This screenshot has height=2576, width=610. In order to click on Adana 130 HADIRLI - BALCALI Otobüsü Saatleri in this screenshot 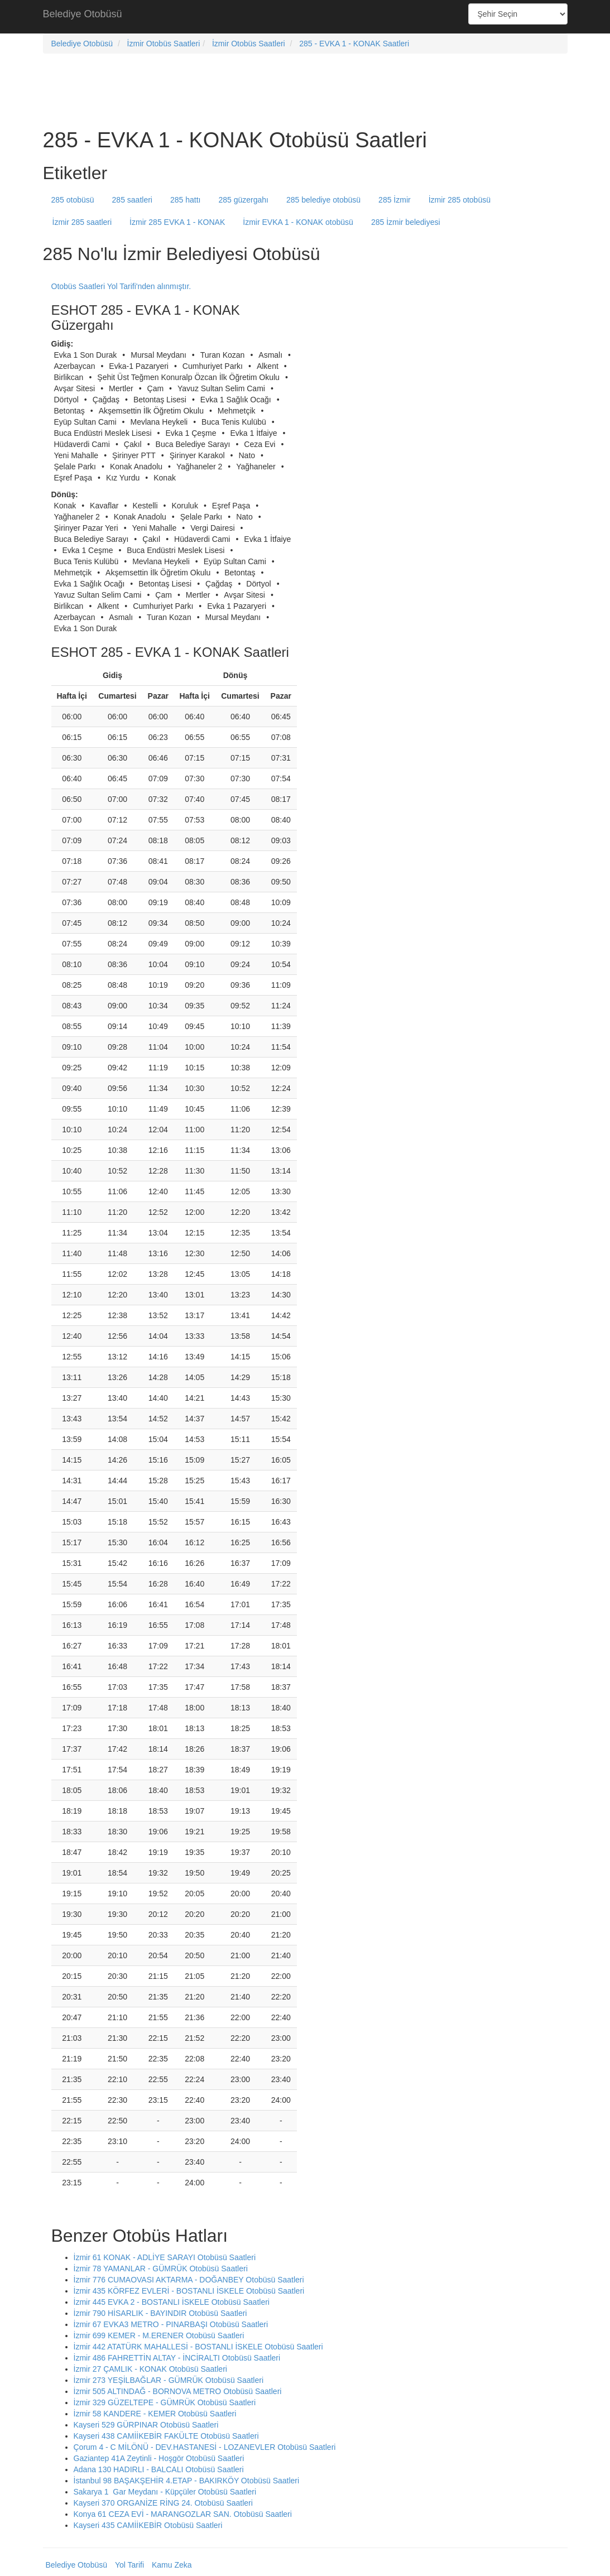, I will do `click(159, 2469)`.